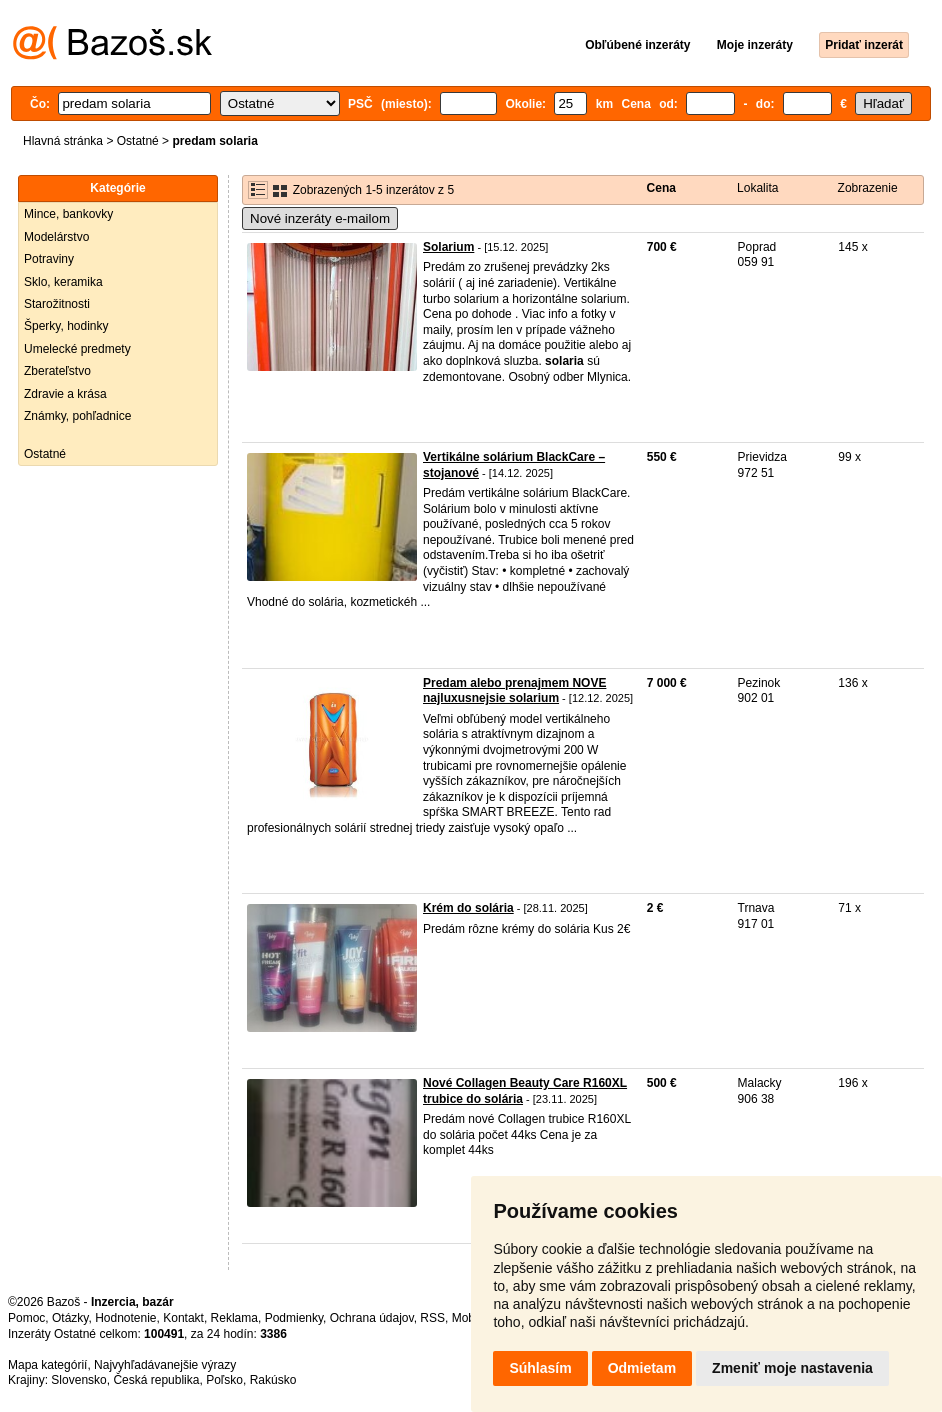 The image size is (942, 1412). What do you see at coordinates (868, 188) in the screenshot?
I see `Zobrazenie` at bounding box center [868, 188].